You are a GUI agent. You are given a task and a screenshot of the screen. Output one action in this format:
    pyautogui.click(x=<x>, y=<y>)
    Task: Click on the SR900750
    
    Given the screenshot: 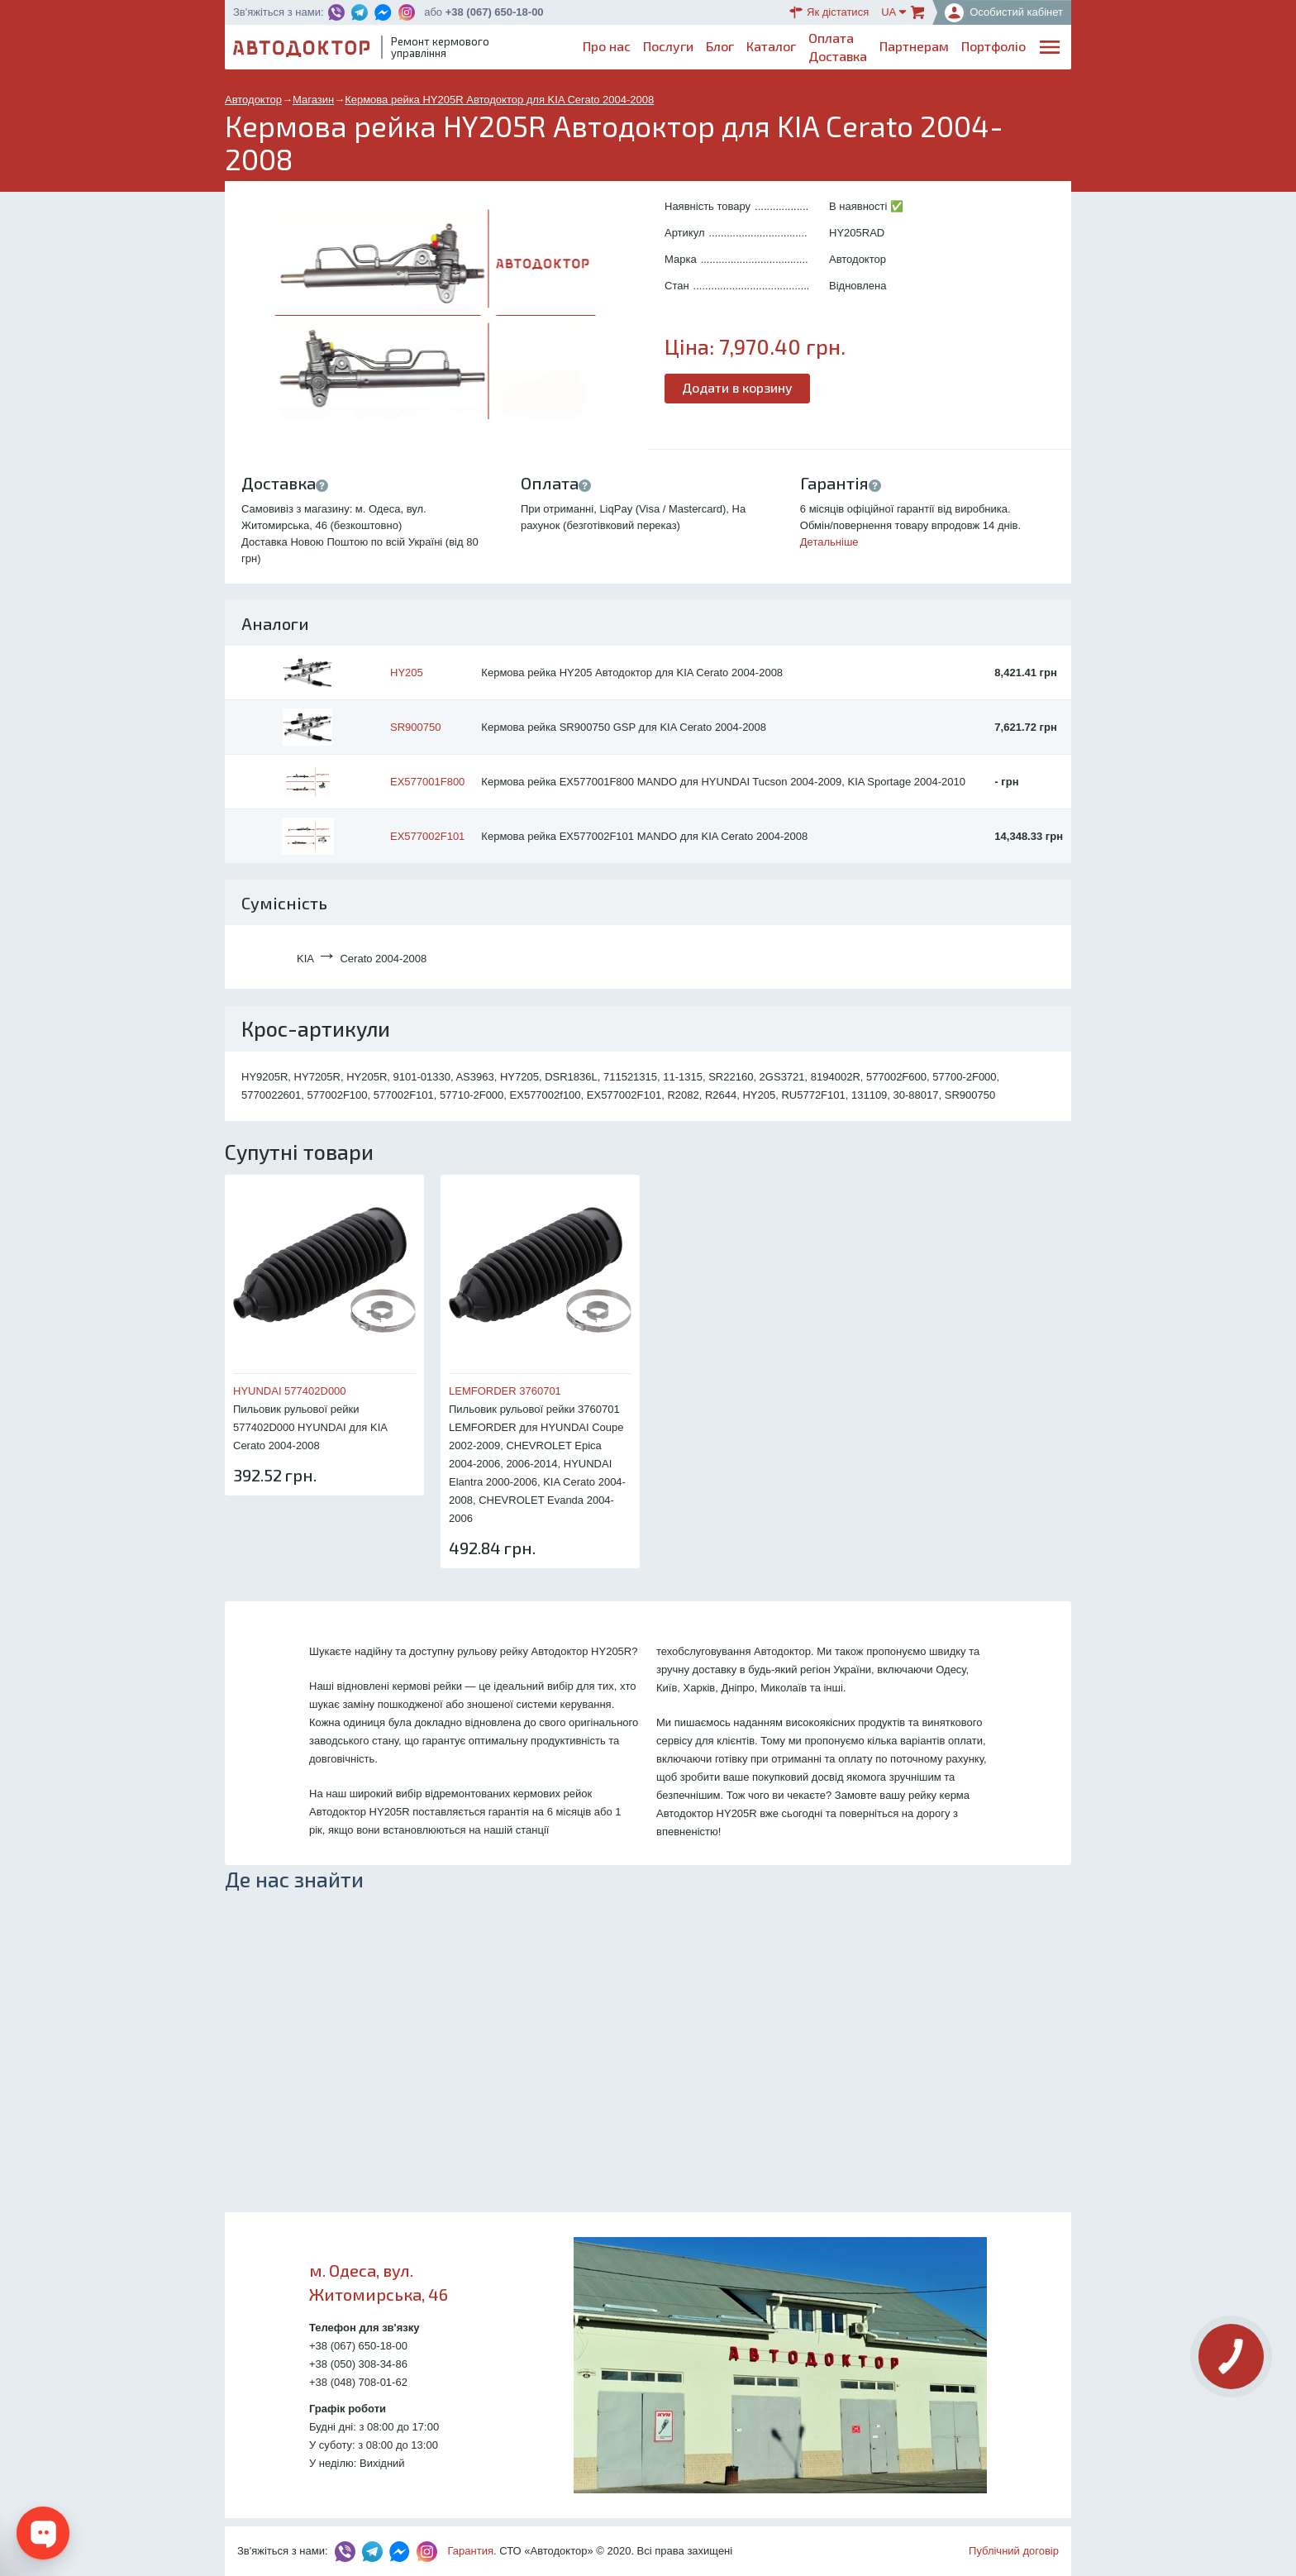 What is the action you would take?
    pyautogui.click(x=415, y=727)
    